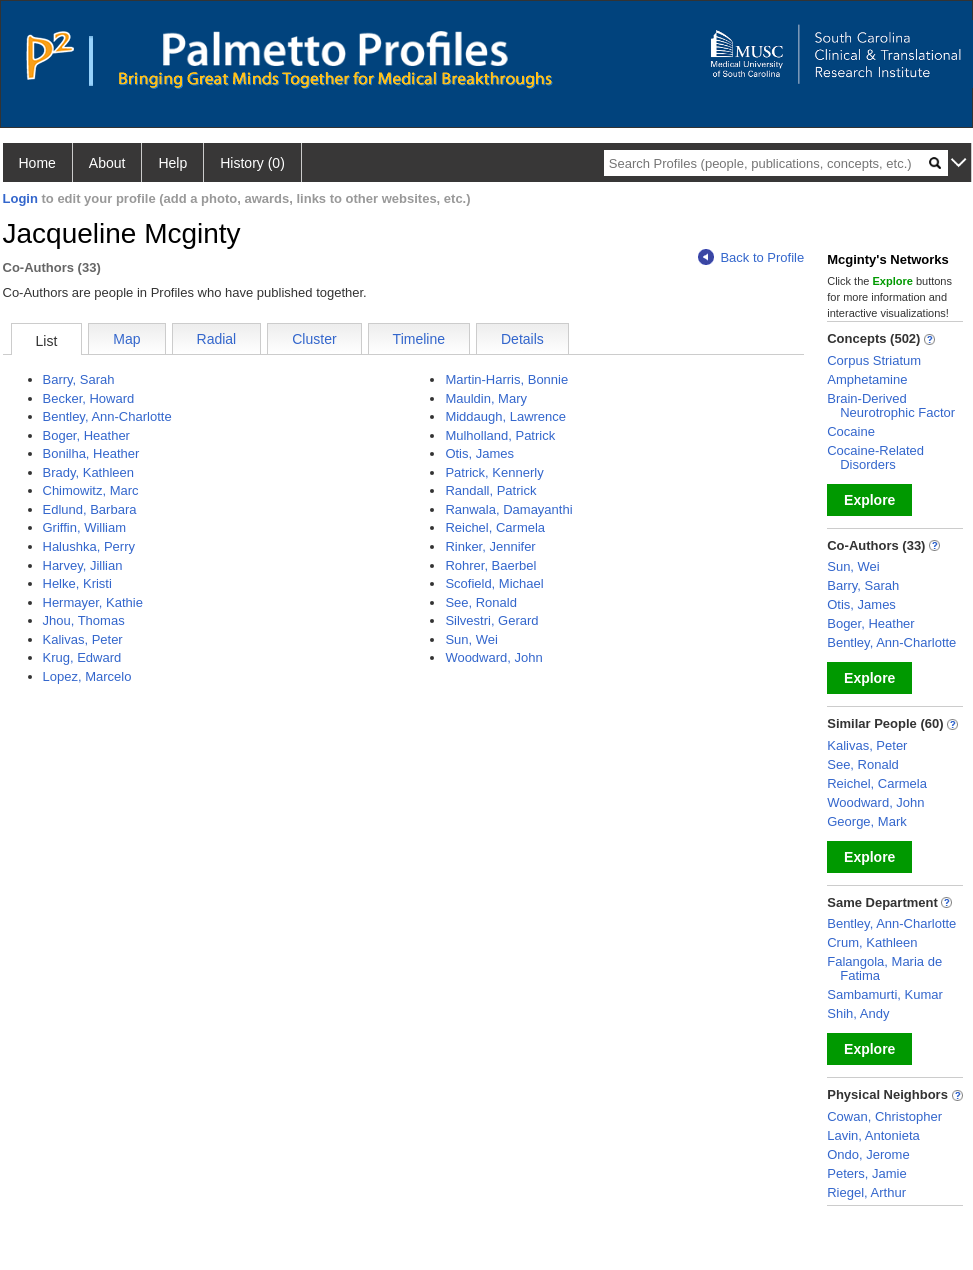 Image resolution: width=973 pixels, height=1270 pixels. I want to click on Riegel, Arthur, so click(866, 1192).